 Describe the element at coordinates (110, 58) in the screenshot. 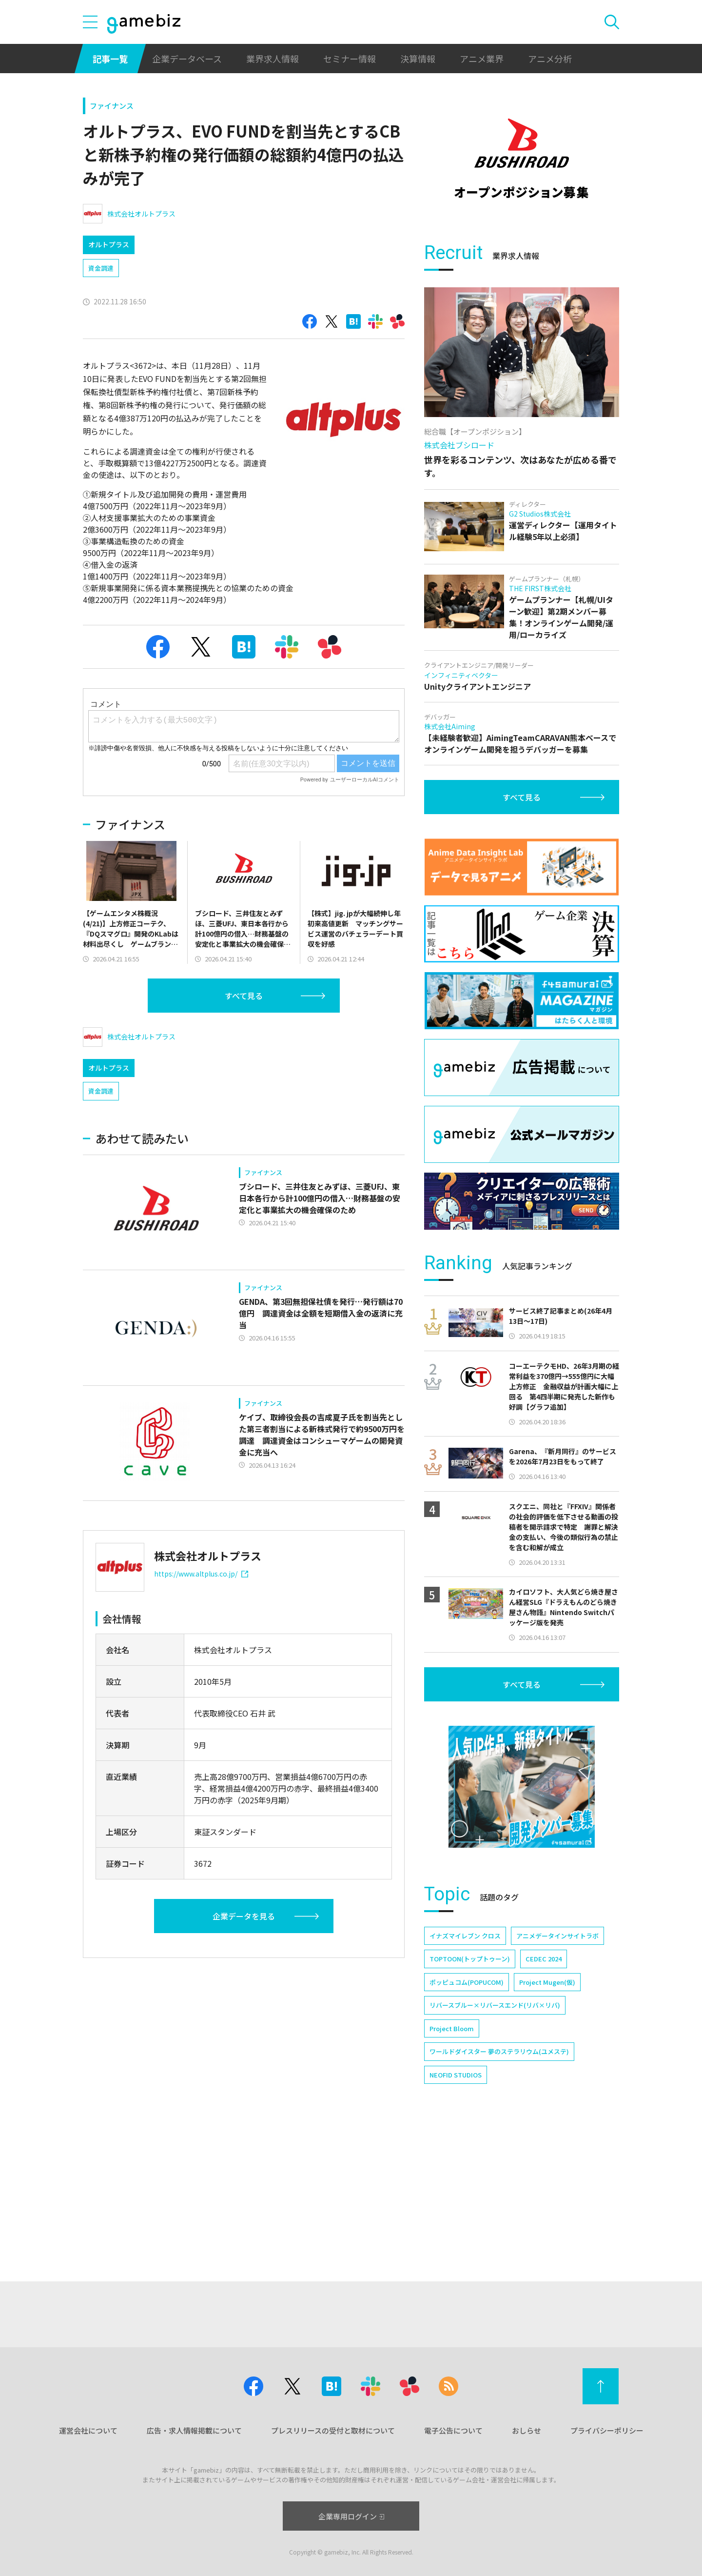

I see `記事一覧` at that location.